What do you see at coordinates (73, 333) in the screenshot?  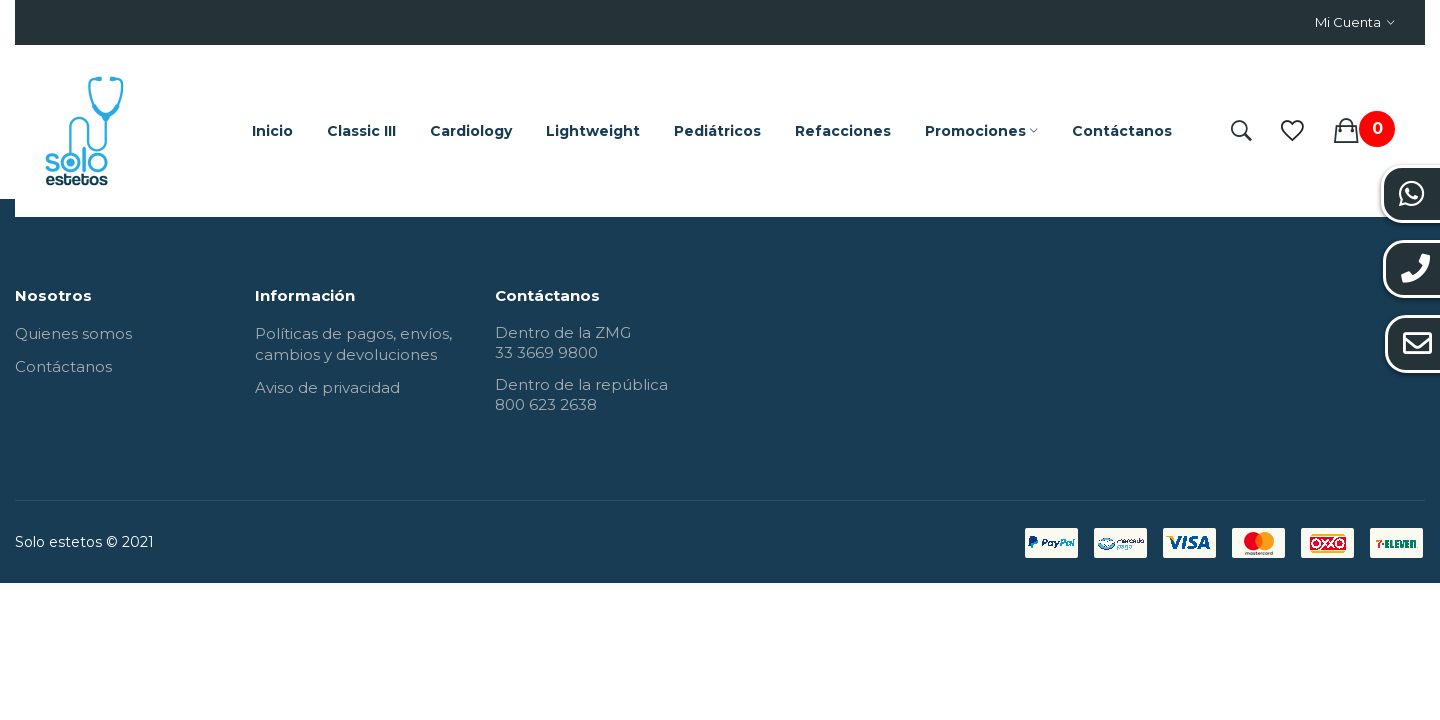 I see `Quienes somos` at bounding box center [73, 333].